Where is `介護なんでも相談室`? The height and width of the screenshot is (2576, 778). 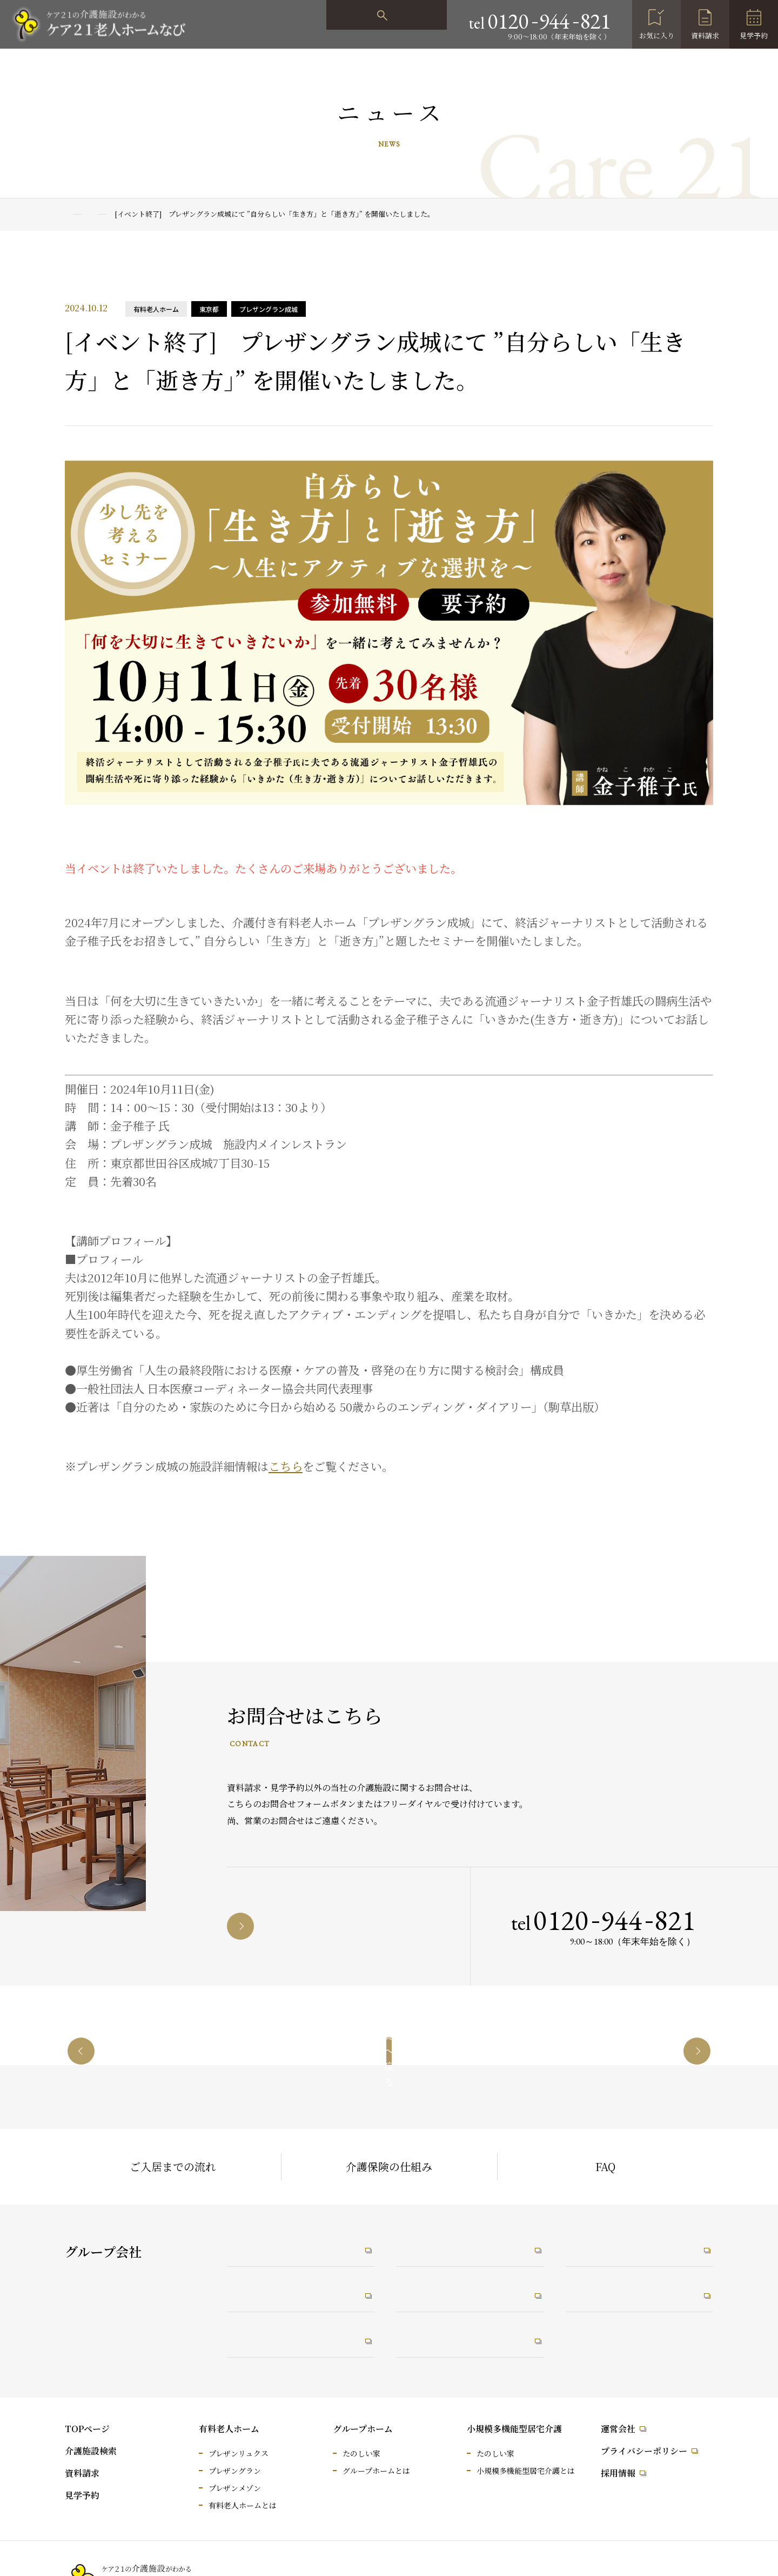 介護なんでも相談室 is located at coordinates (281, 2340).